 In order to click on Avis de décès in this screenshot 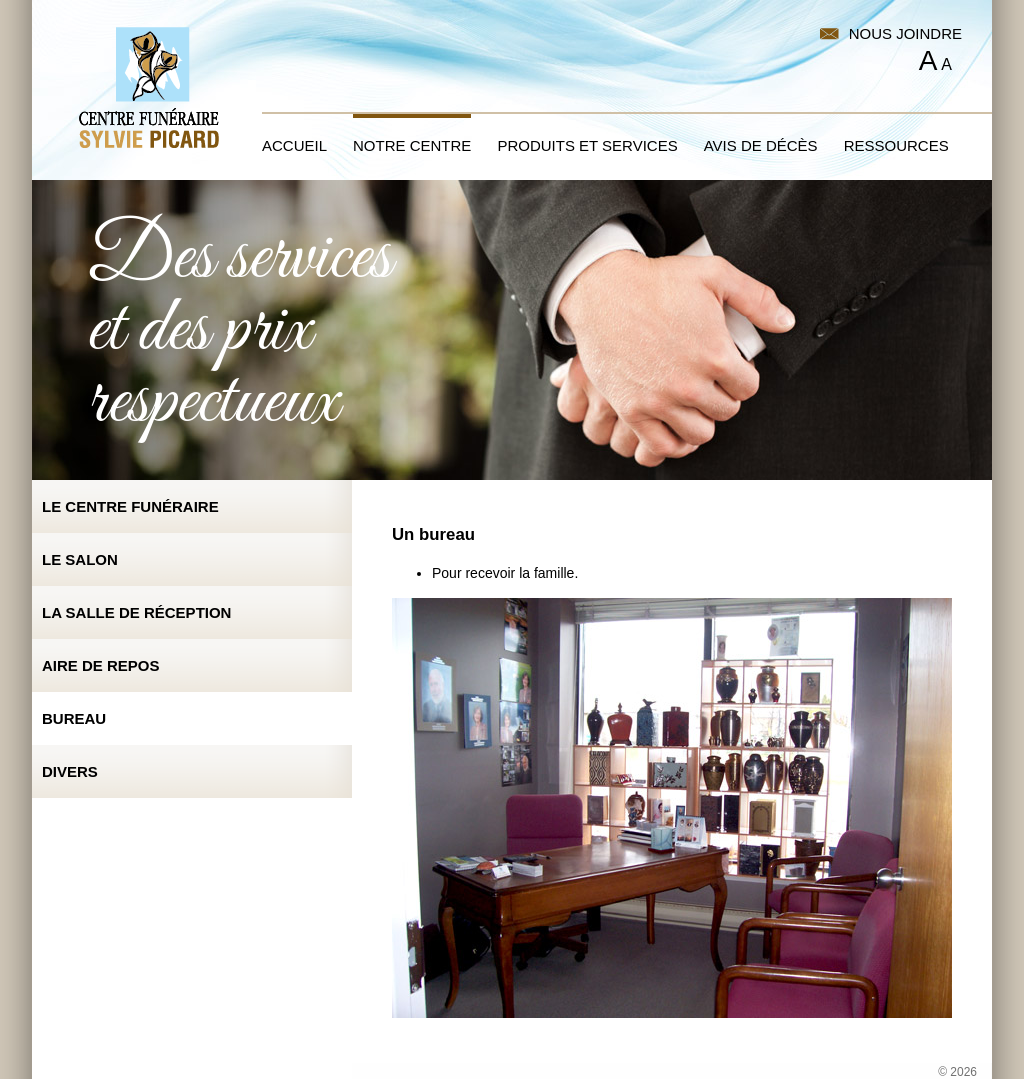, I will do `click(761, 145)`.